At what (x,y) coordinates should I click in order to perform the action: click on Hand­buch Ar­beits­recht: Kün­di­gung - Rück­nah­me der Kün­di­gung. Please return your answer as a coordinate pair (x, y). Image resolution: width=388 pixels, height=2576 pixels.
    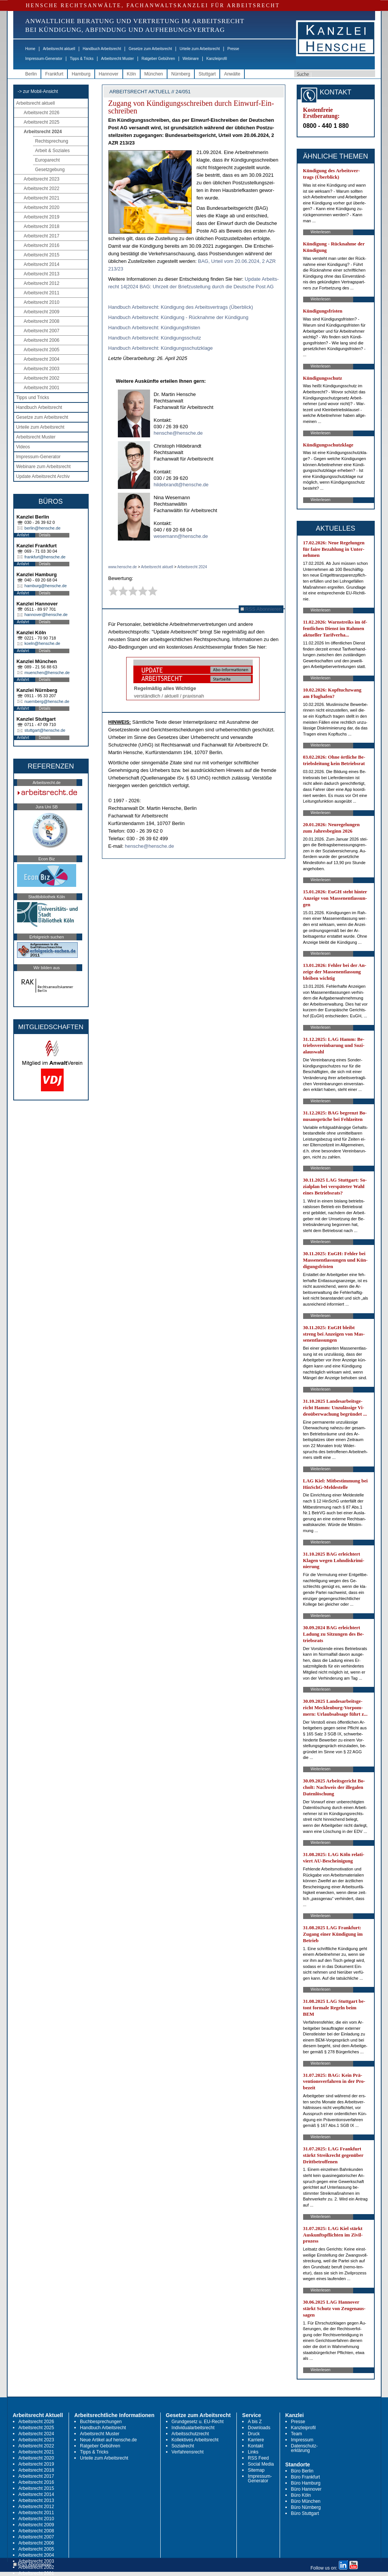
    Looking at the image, I should click on (178, 317).